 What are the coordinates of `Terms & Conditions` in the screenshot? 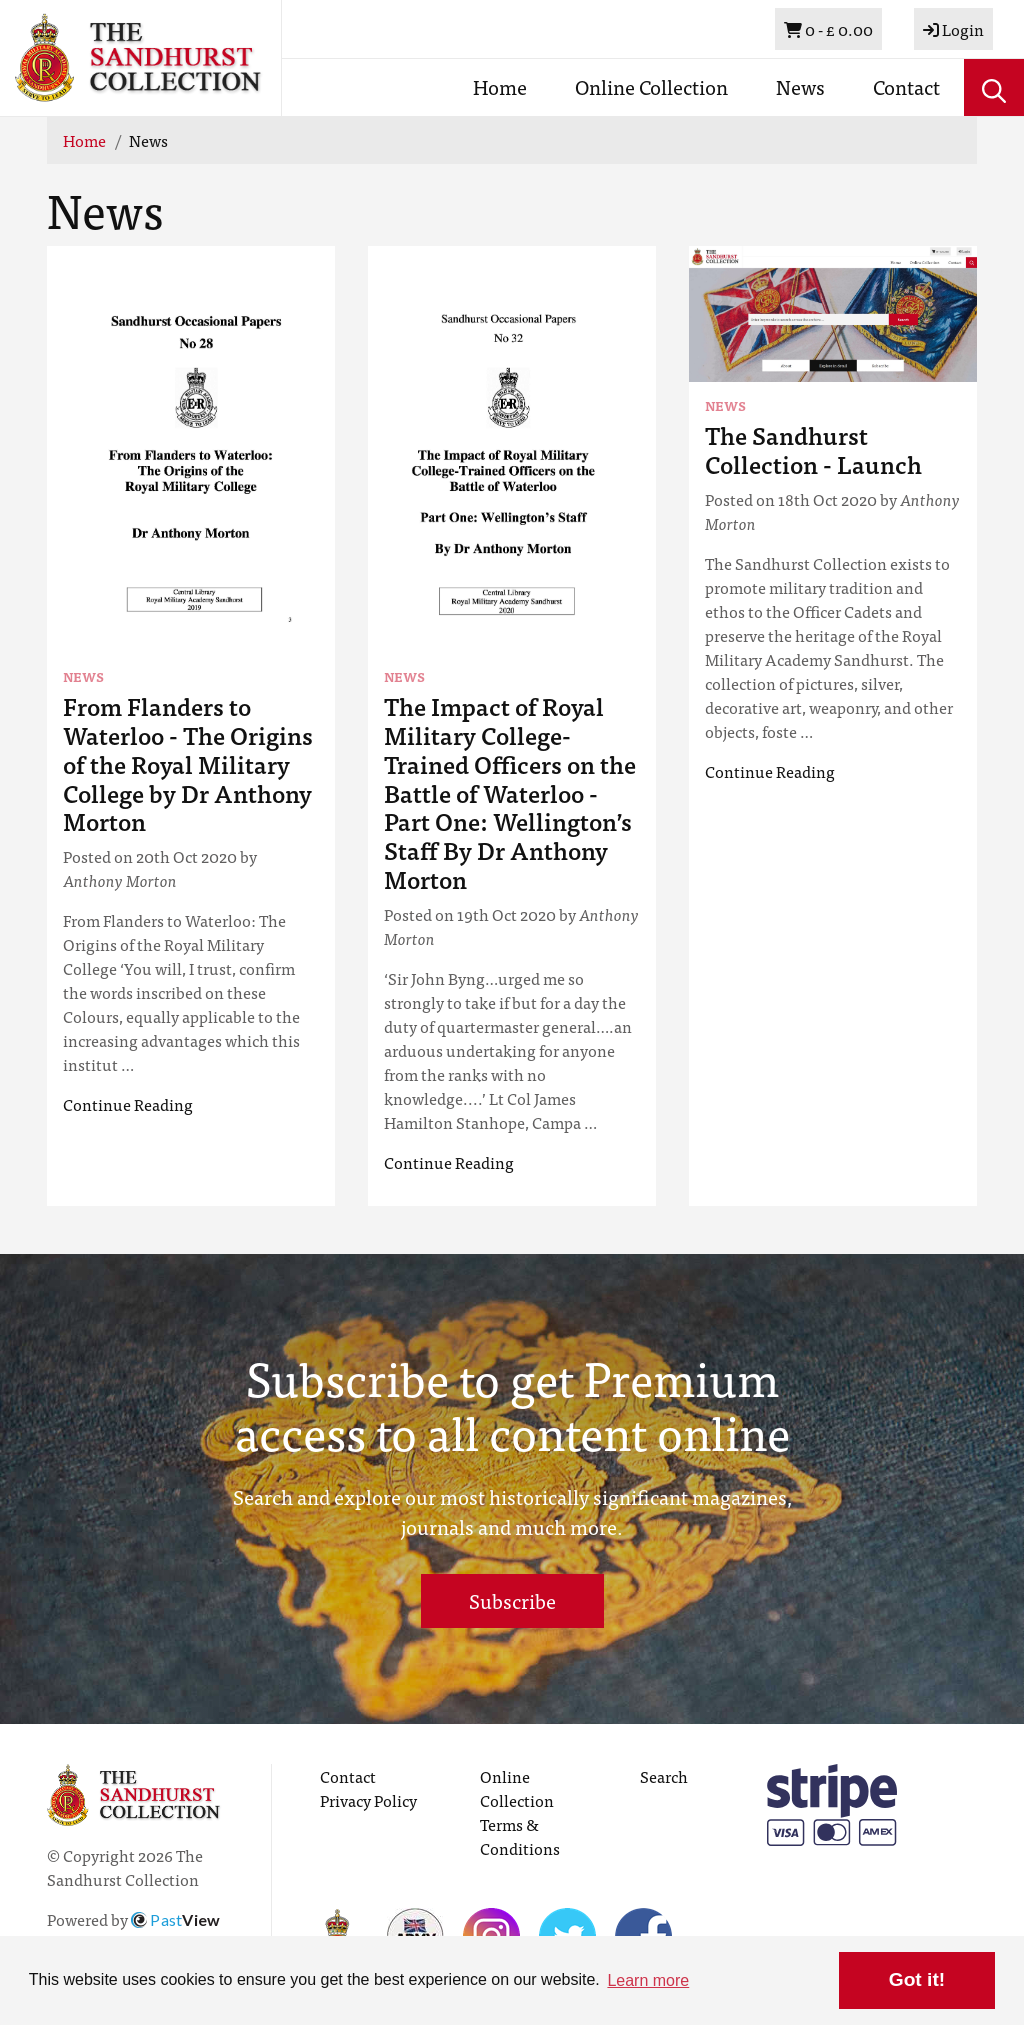 It's located at (520, 1836).